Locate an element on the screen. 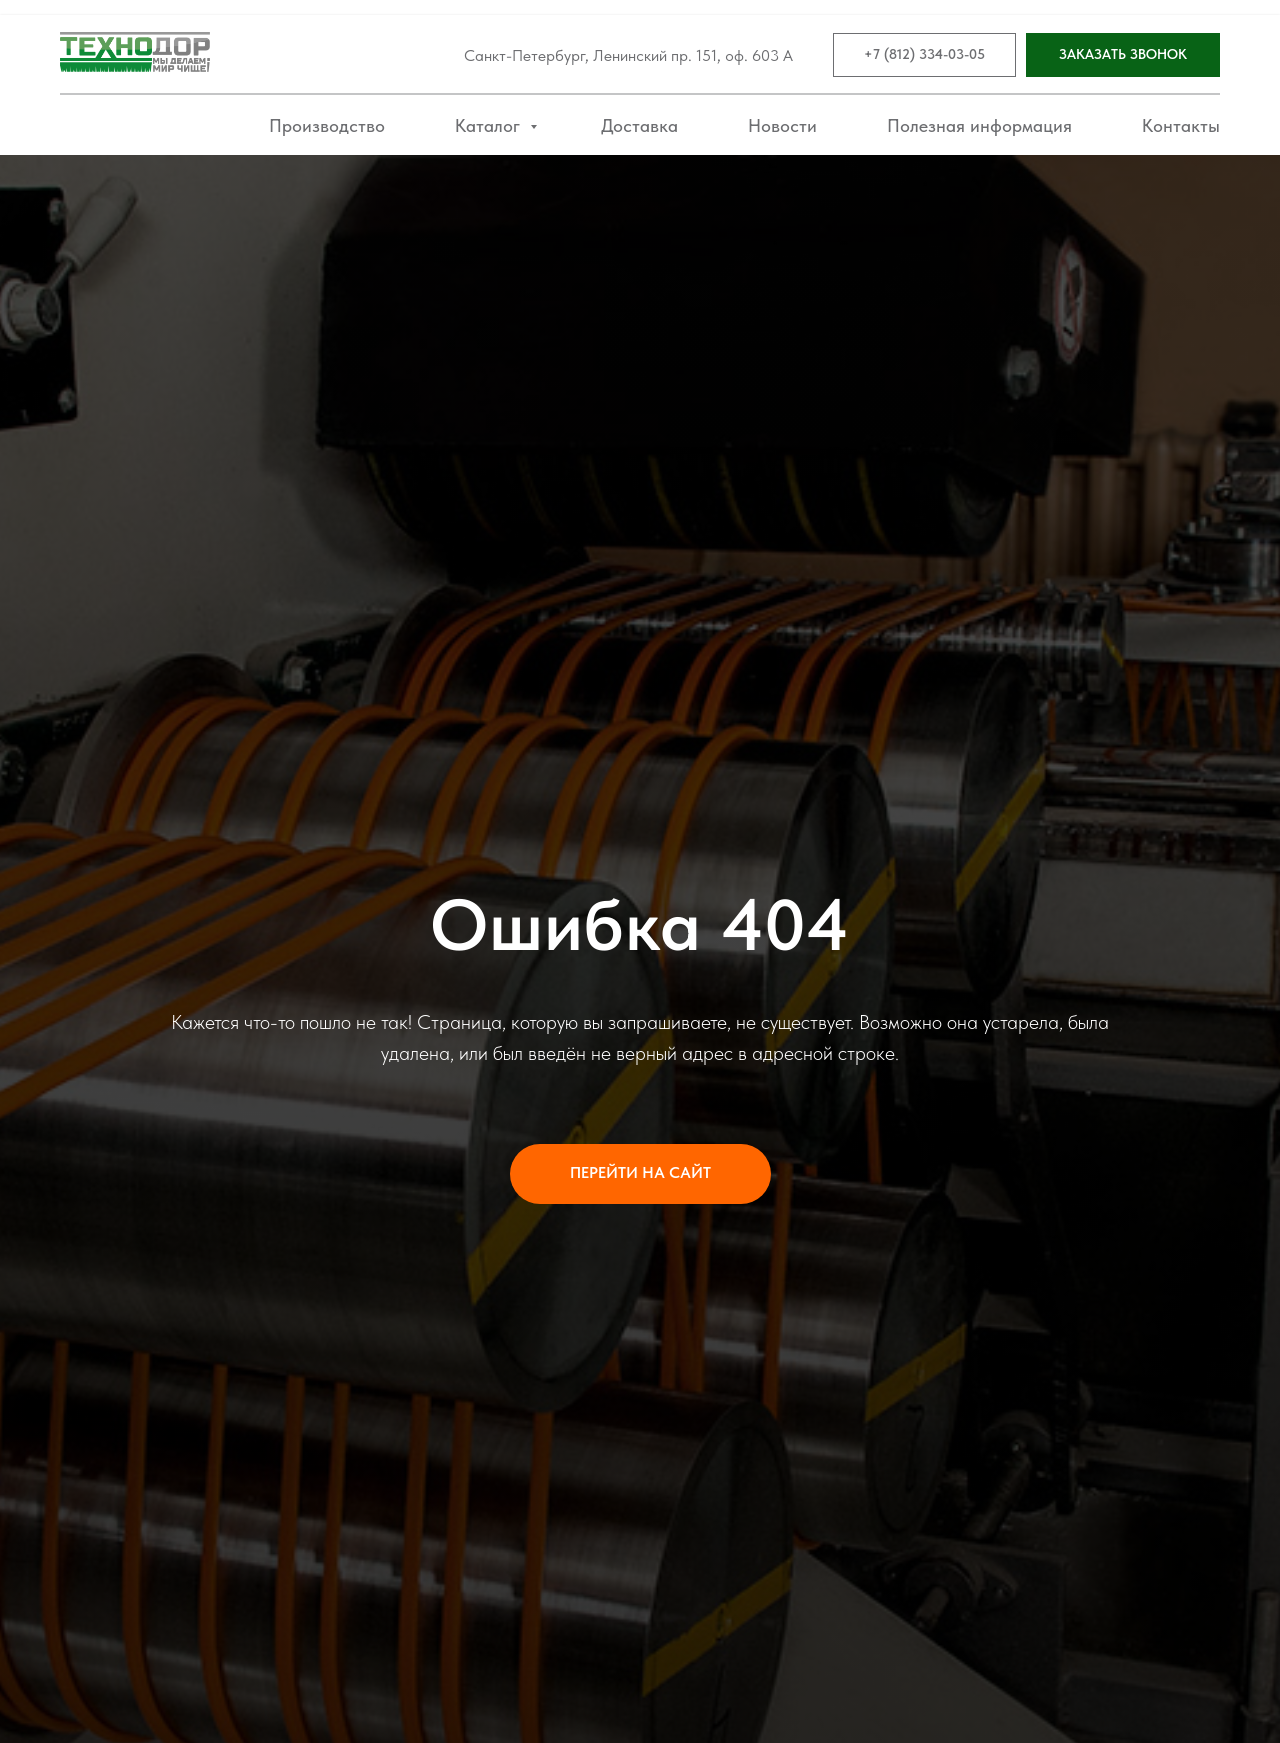  [button] is located at coordinates (1123, 55).